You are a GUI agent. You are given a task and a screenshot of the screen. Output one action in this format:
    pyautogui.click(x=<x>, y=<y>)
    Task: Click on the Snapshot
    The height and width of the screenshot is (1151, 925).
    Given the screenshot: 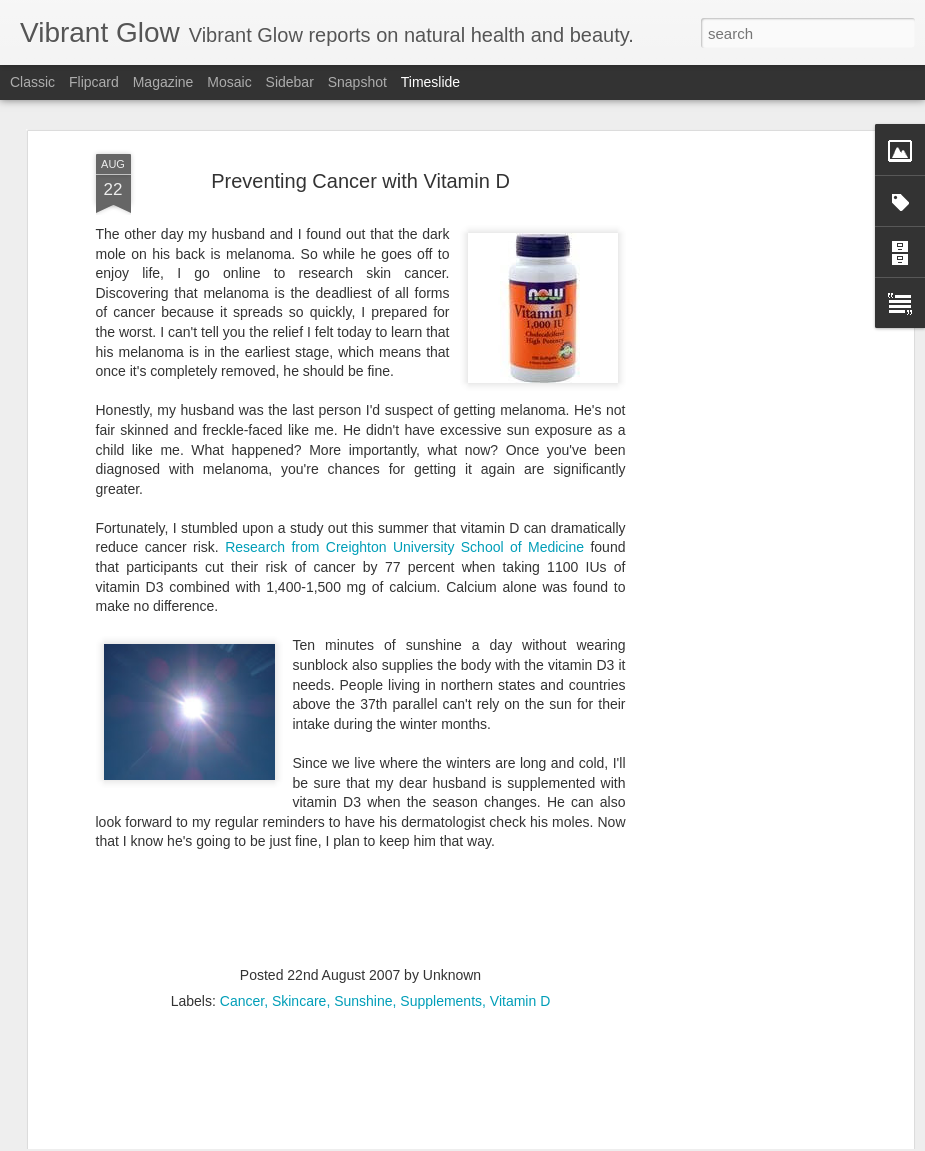 What is the action you would take?
    pyautogui.click(x=357, y=82)
    